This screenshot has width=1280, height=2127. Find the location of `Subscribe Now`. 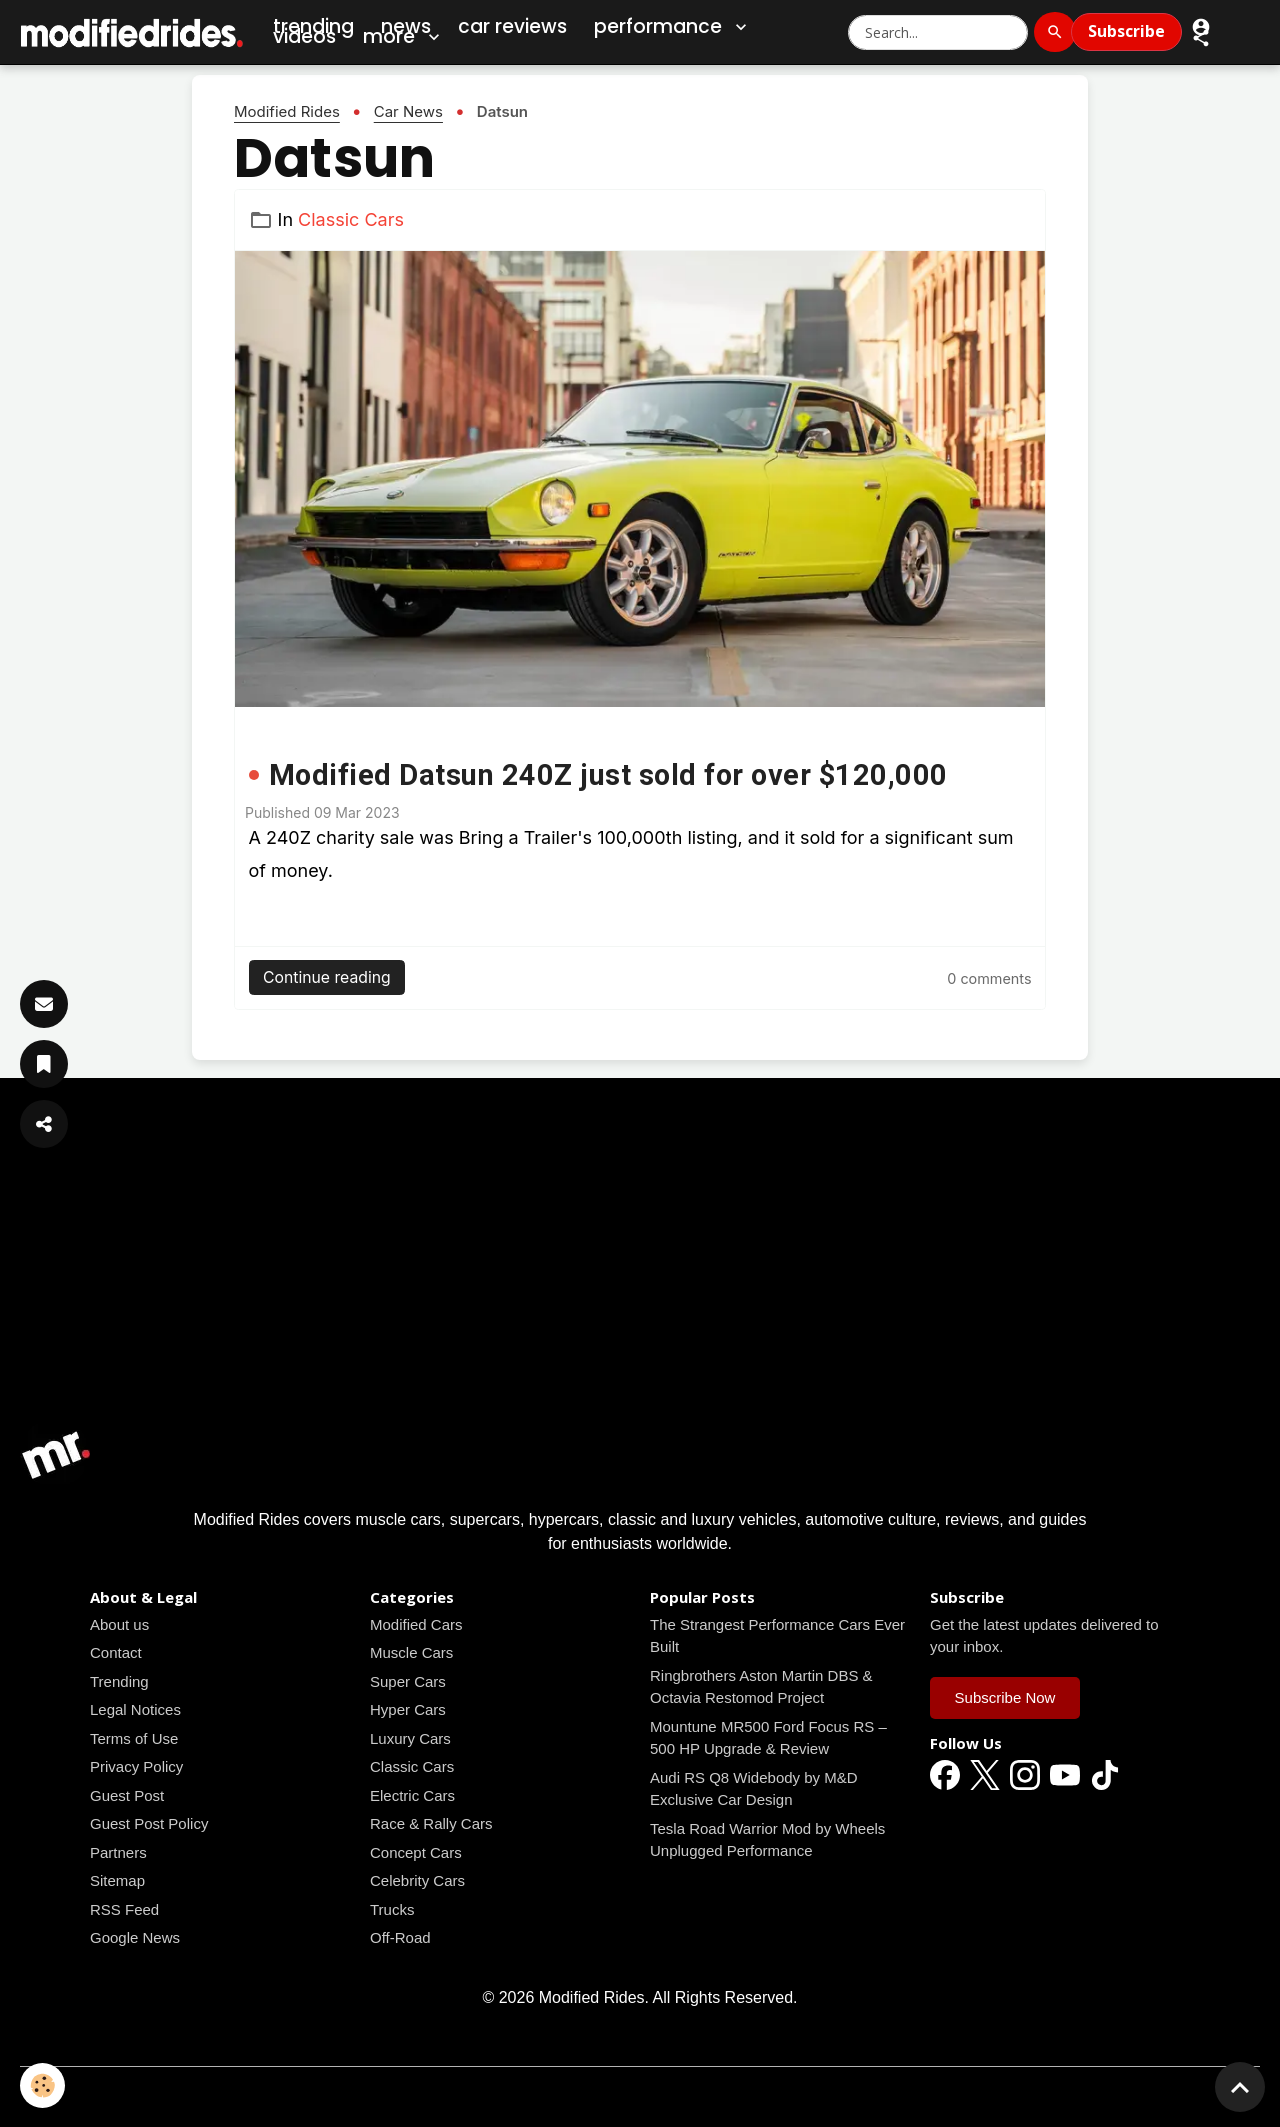

Subscribe Now is located at coordinates (1005, 1697).